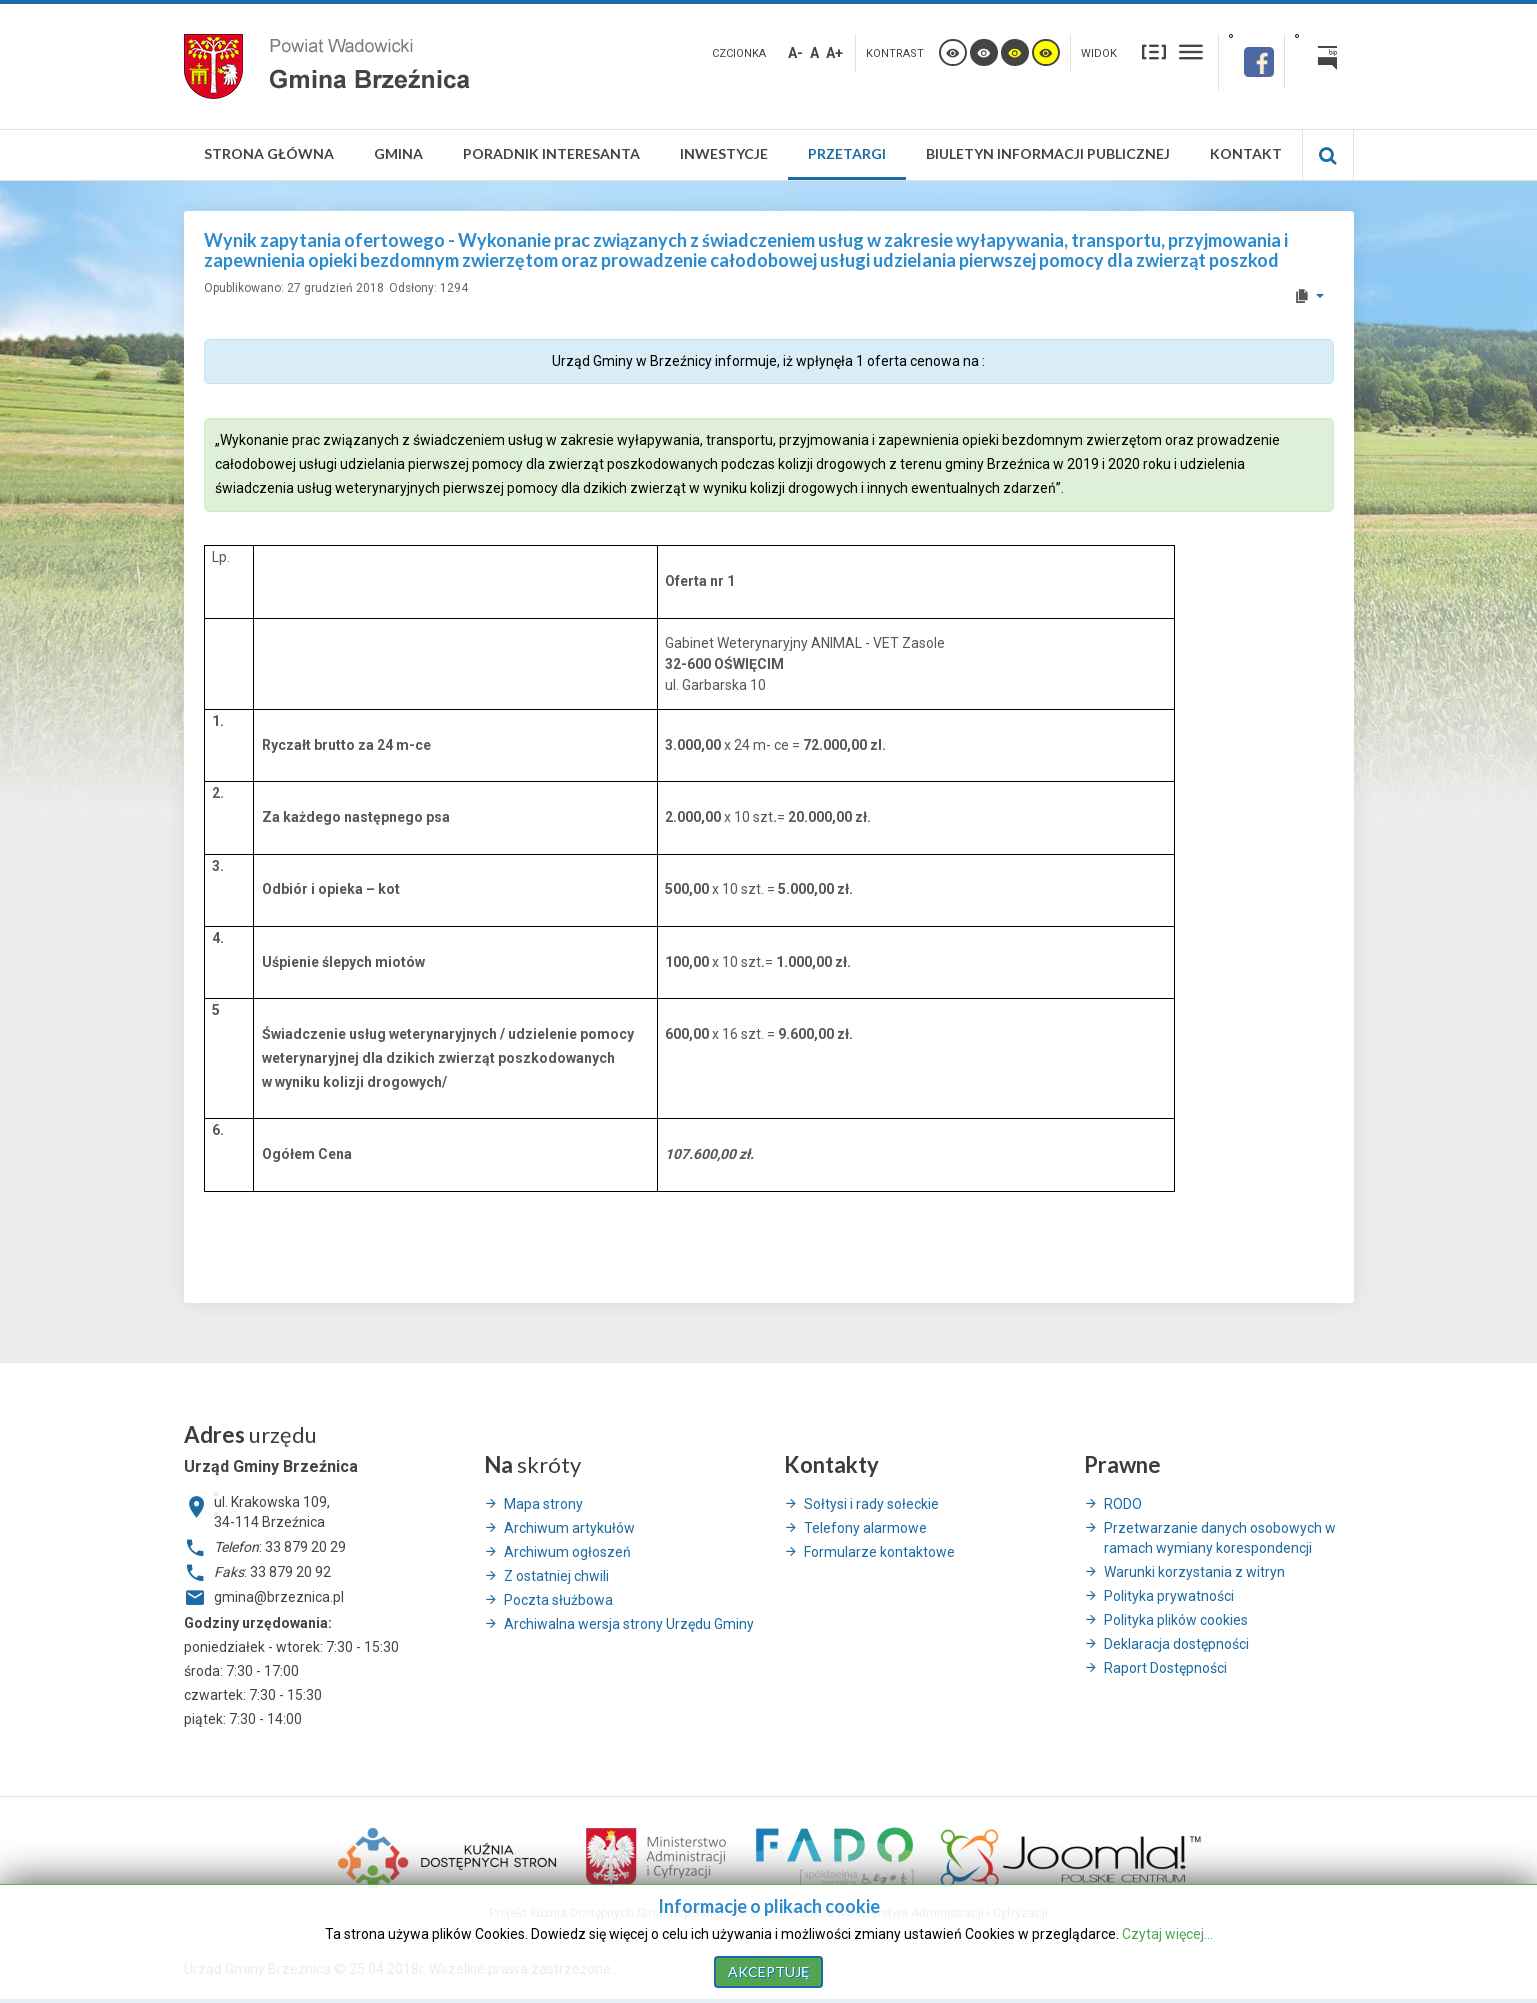 This screenshot has width=1537, height=2003. I want to click on Szeroki układ, so click(1191, 51).